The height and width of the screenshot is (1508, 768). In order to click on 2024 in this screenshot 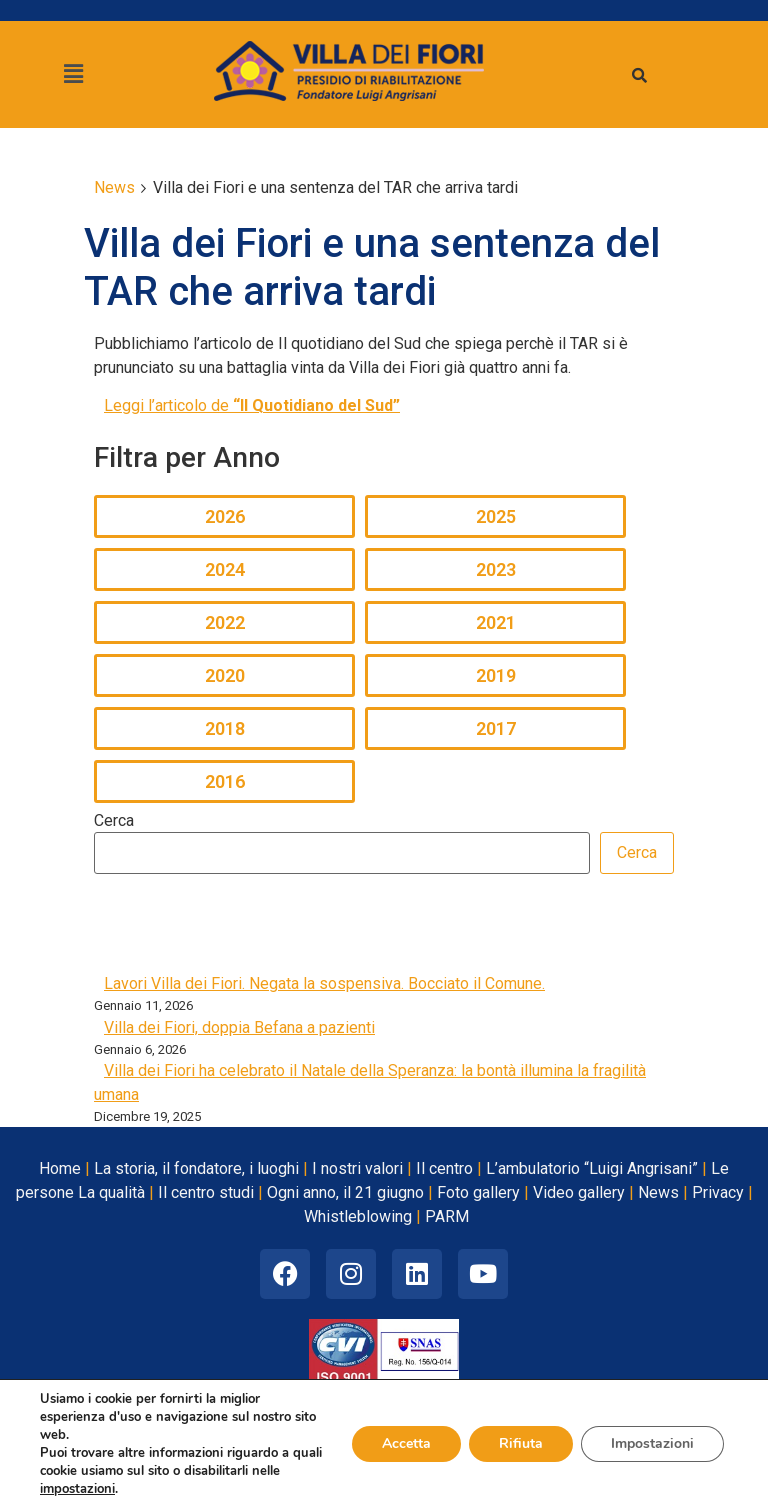, I will do `click(225, 569)`.